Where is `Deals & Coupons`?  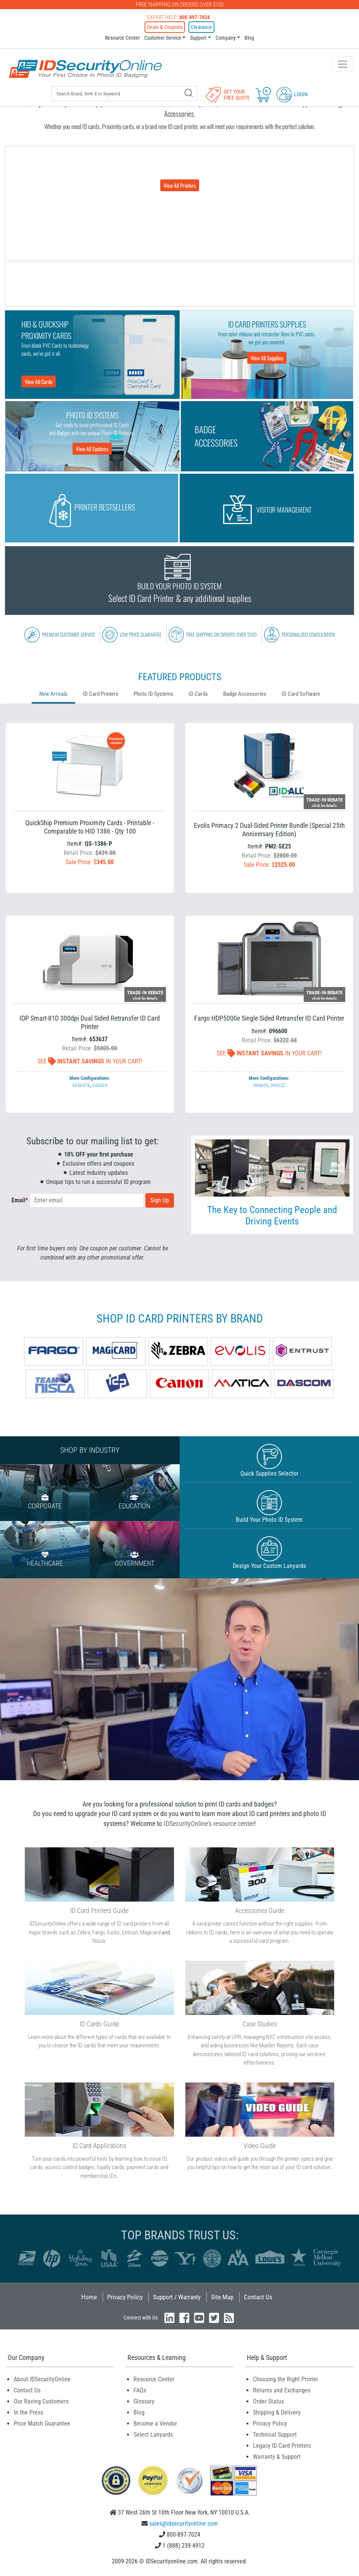 Deals & Coupons is located at coordinates (165, 27).